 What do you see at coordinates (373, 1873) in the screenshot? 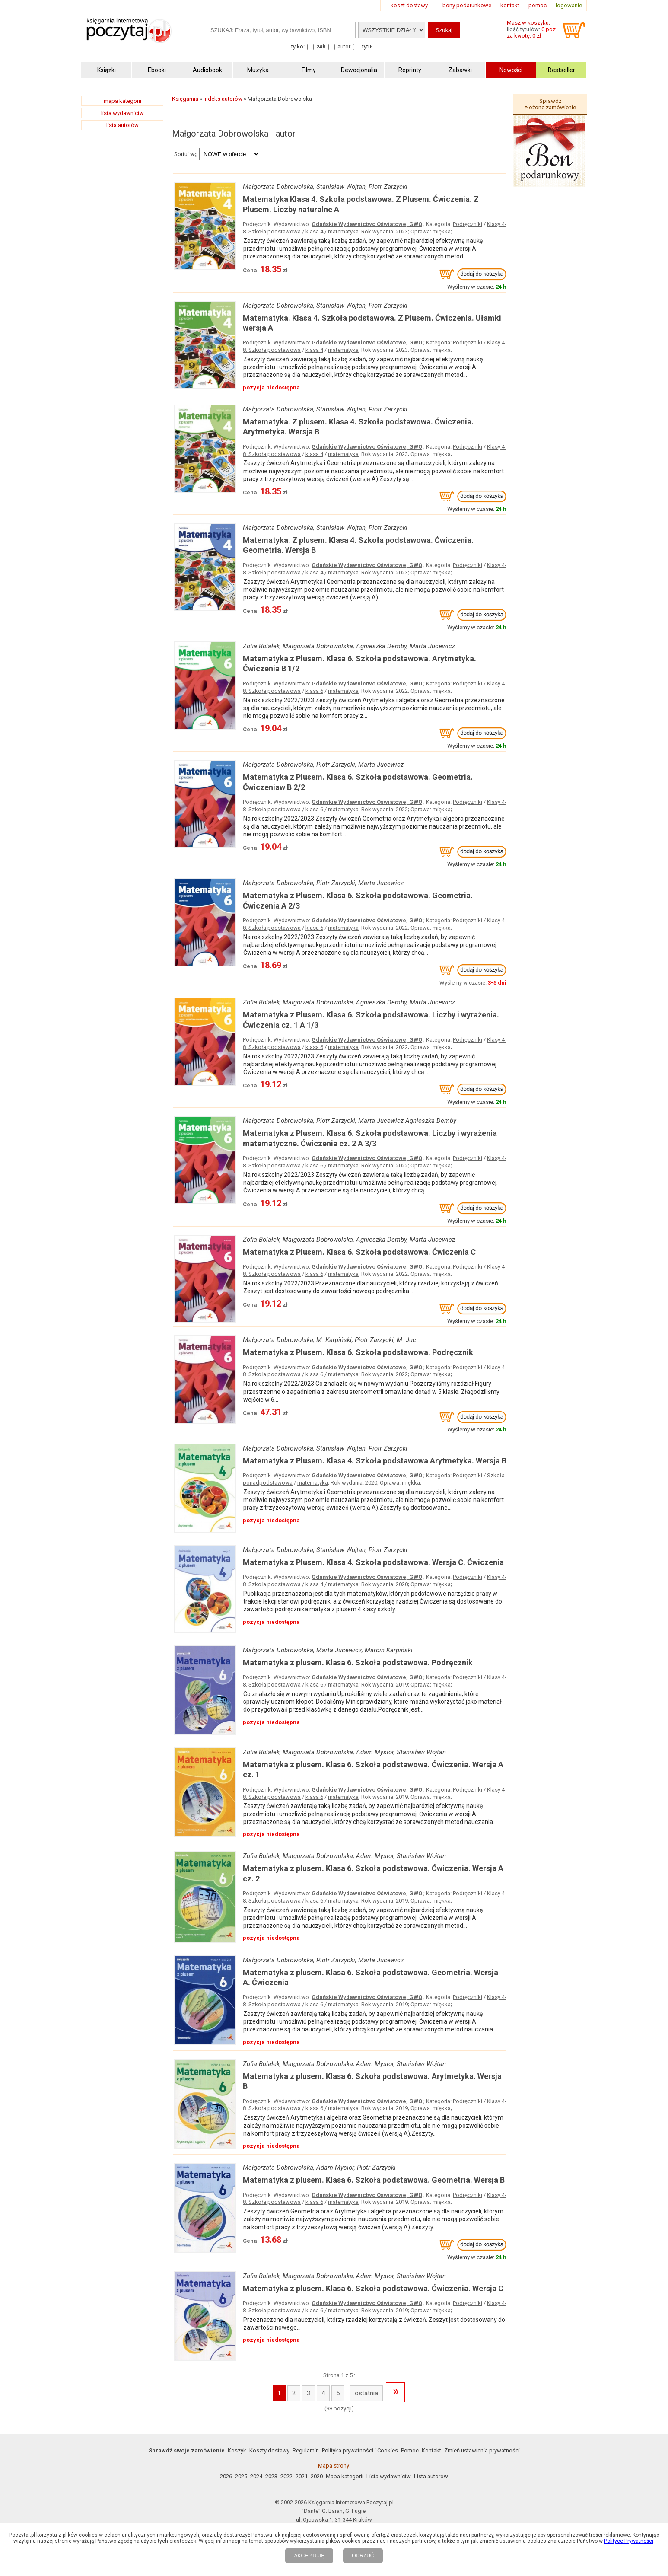
I see `Matematyka z plusem. Klasa 6. Szkoła podstawowa. Ćwiczenia. Wersja A cz. 2` at bounding box center [373, 1873].